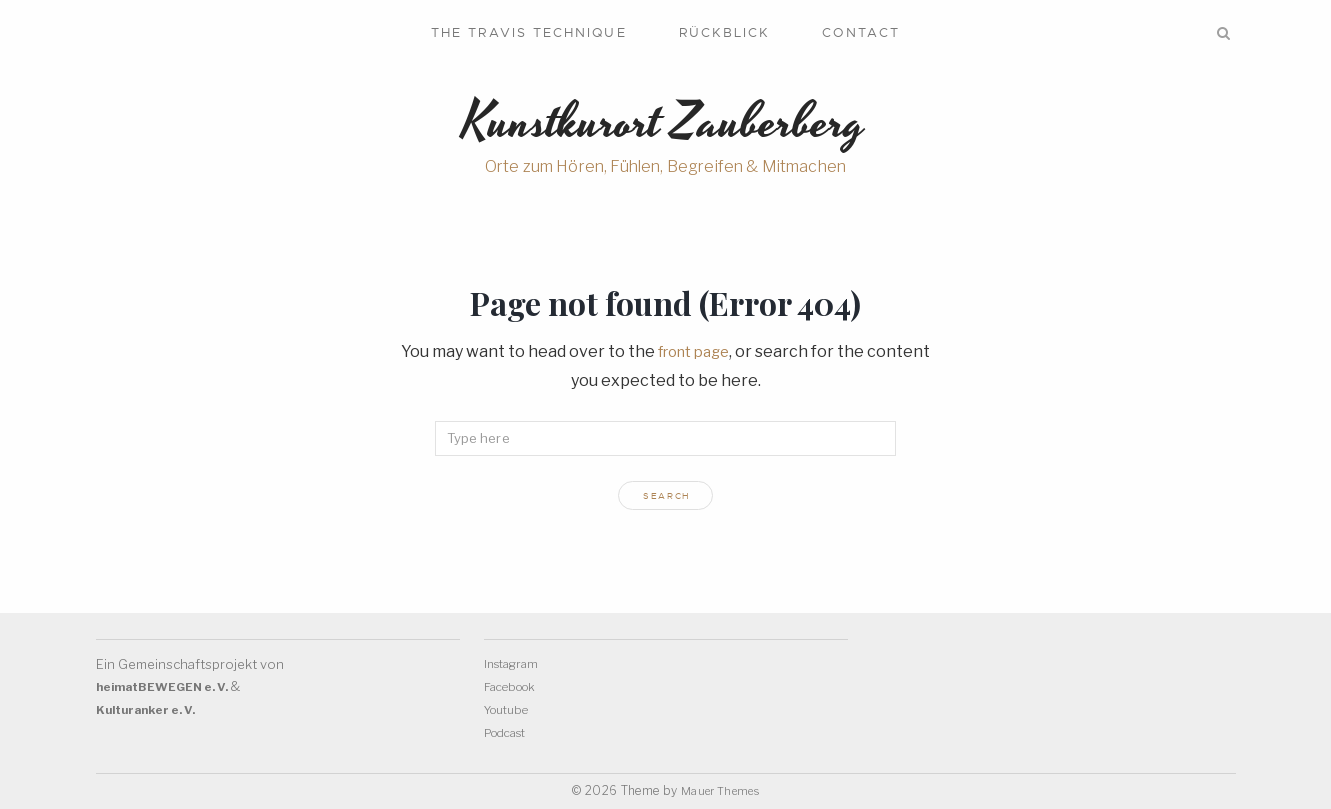  I want to click on Instagram, so click(514, 666).